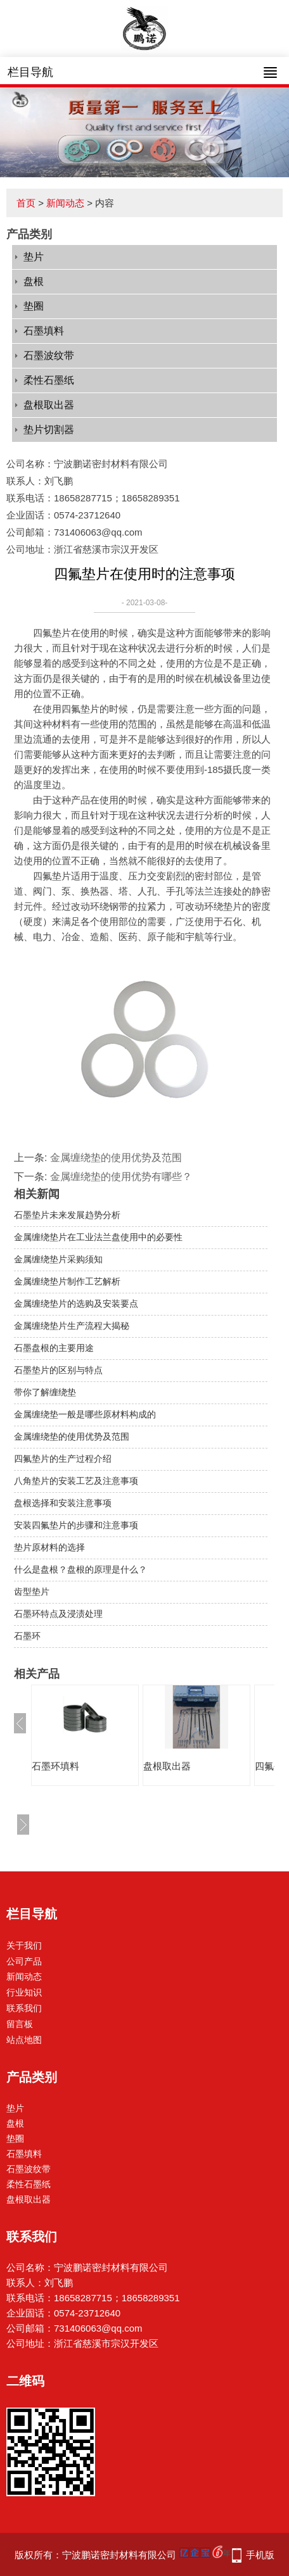 This screenshot has height=2576, width=289. I want to click on 首页, so click(25, 203).